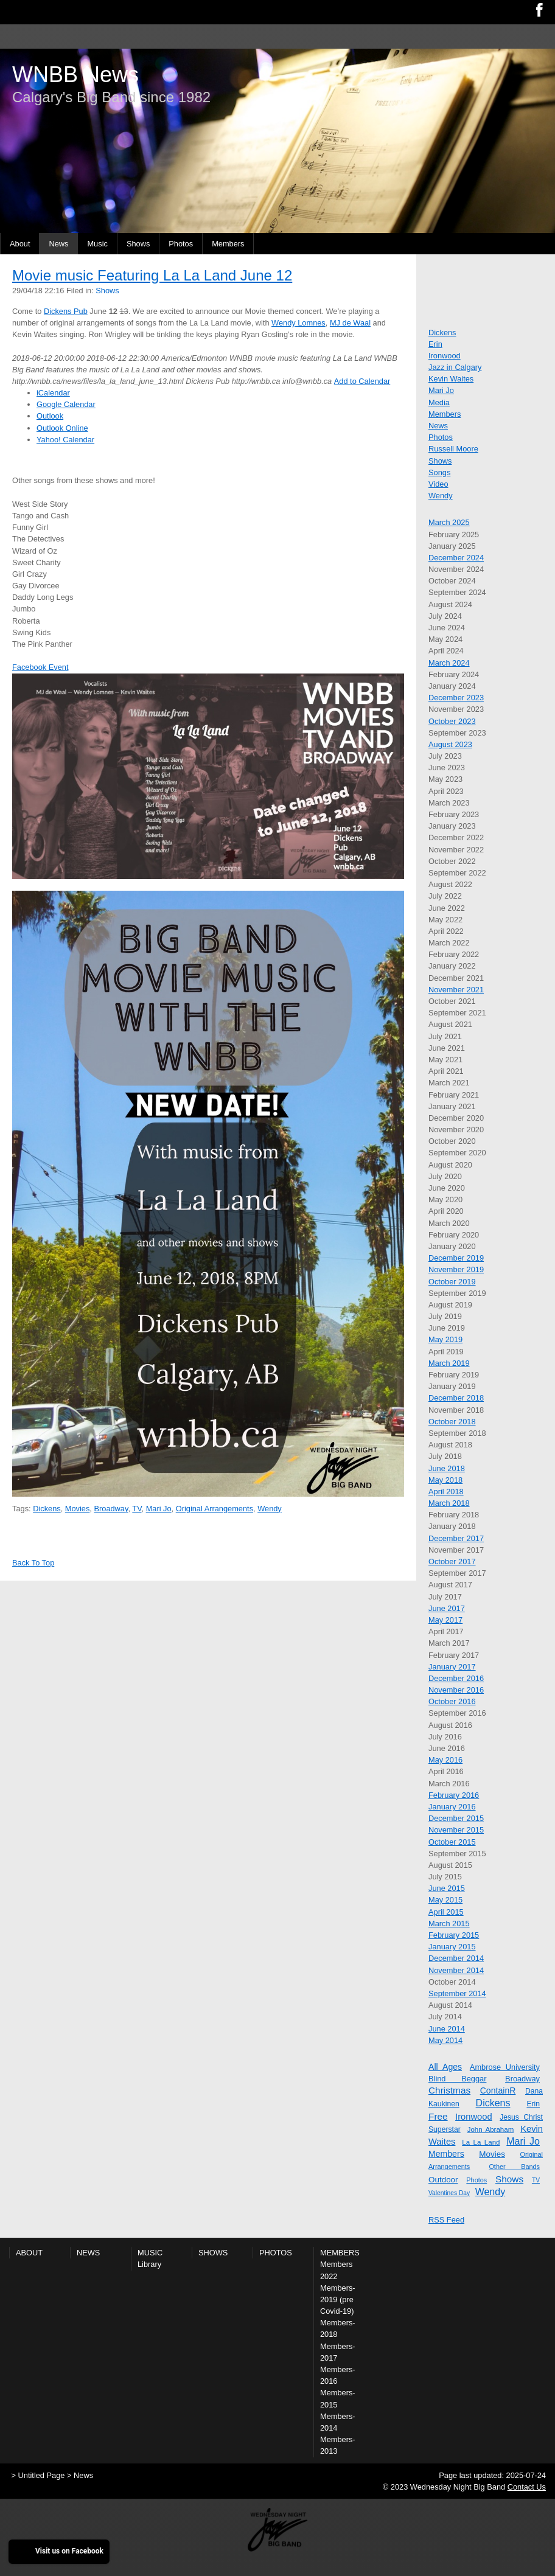 Image resolution: width=555 pixels, height=2576 pixels. I want to click on September 2014, so click(457, 1993).